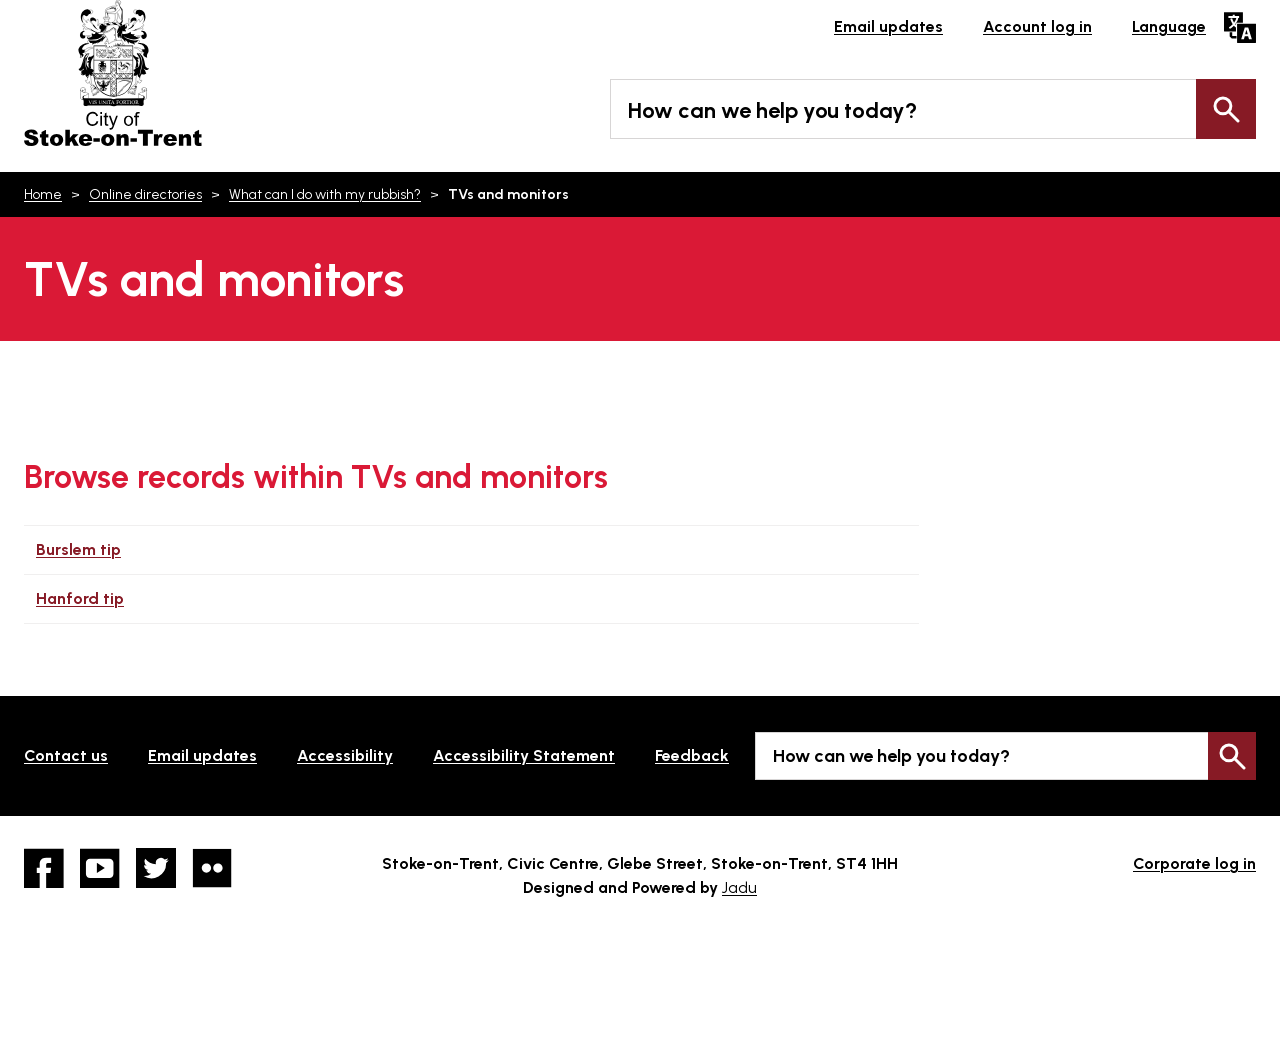 This screenshot has height=1052, width=1280. Describe the element at coordinates (739, 887) in the screenshot. I see `Jadu` at that location.